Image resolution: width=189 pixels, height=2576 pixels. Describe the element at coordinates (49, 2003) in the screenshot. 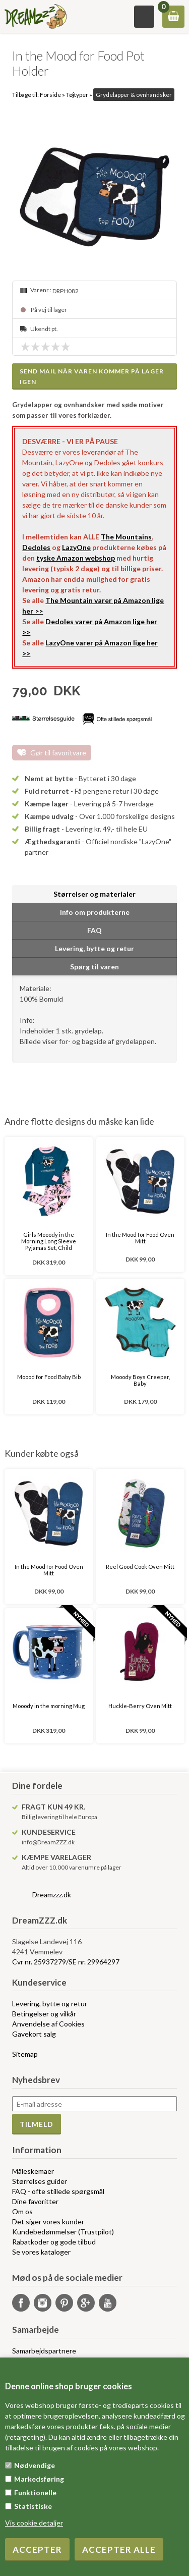

I see `Levering, bytte og retur` at that location.